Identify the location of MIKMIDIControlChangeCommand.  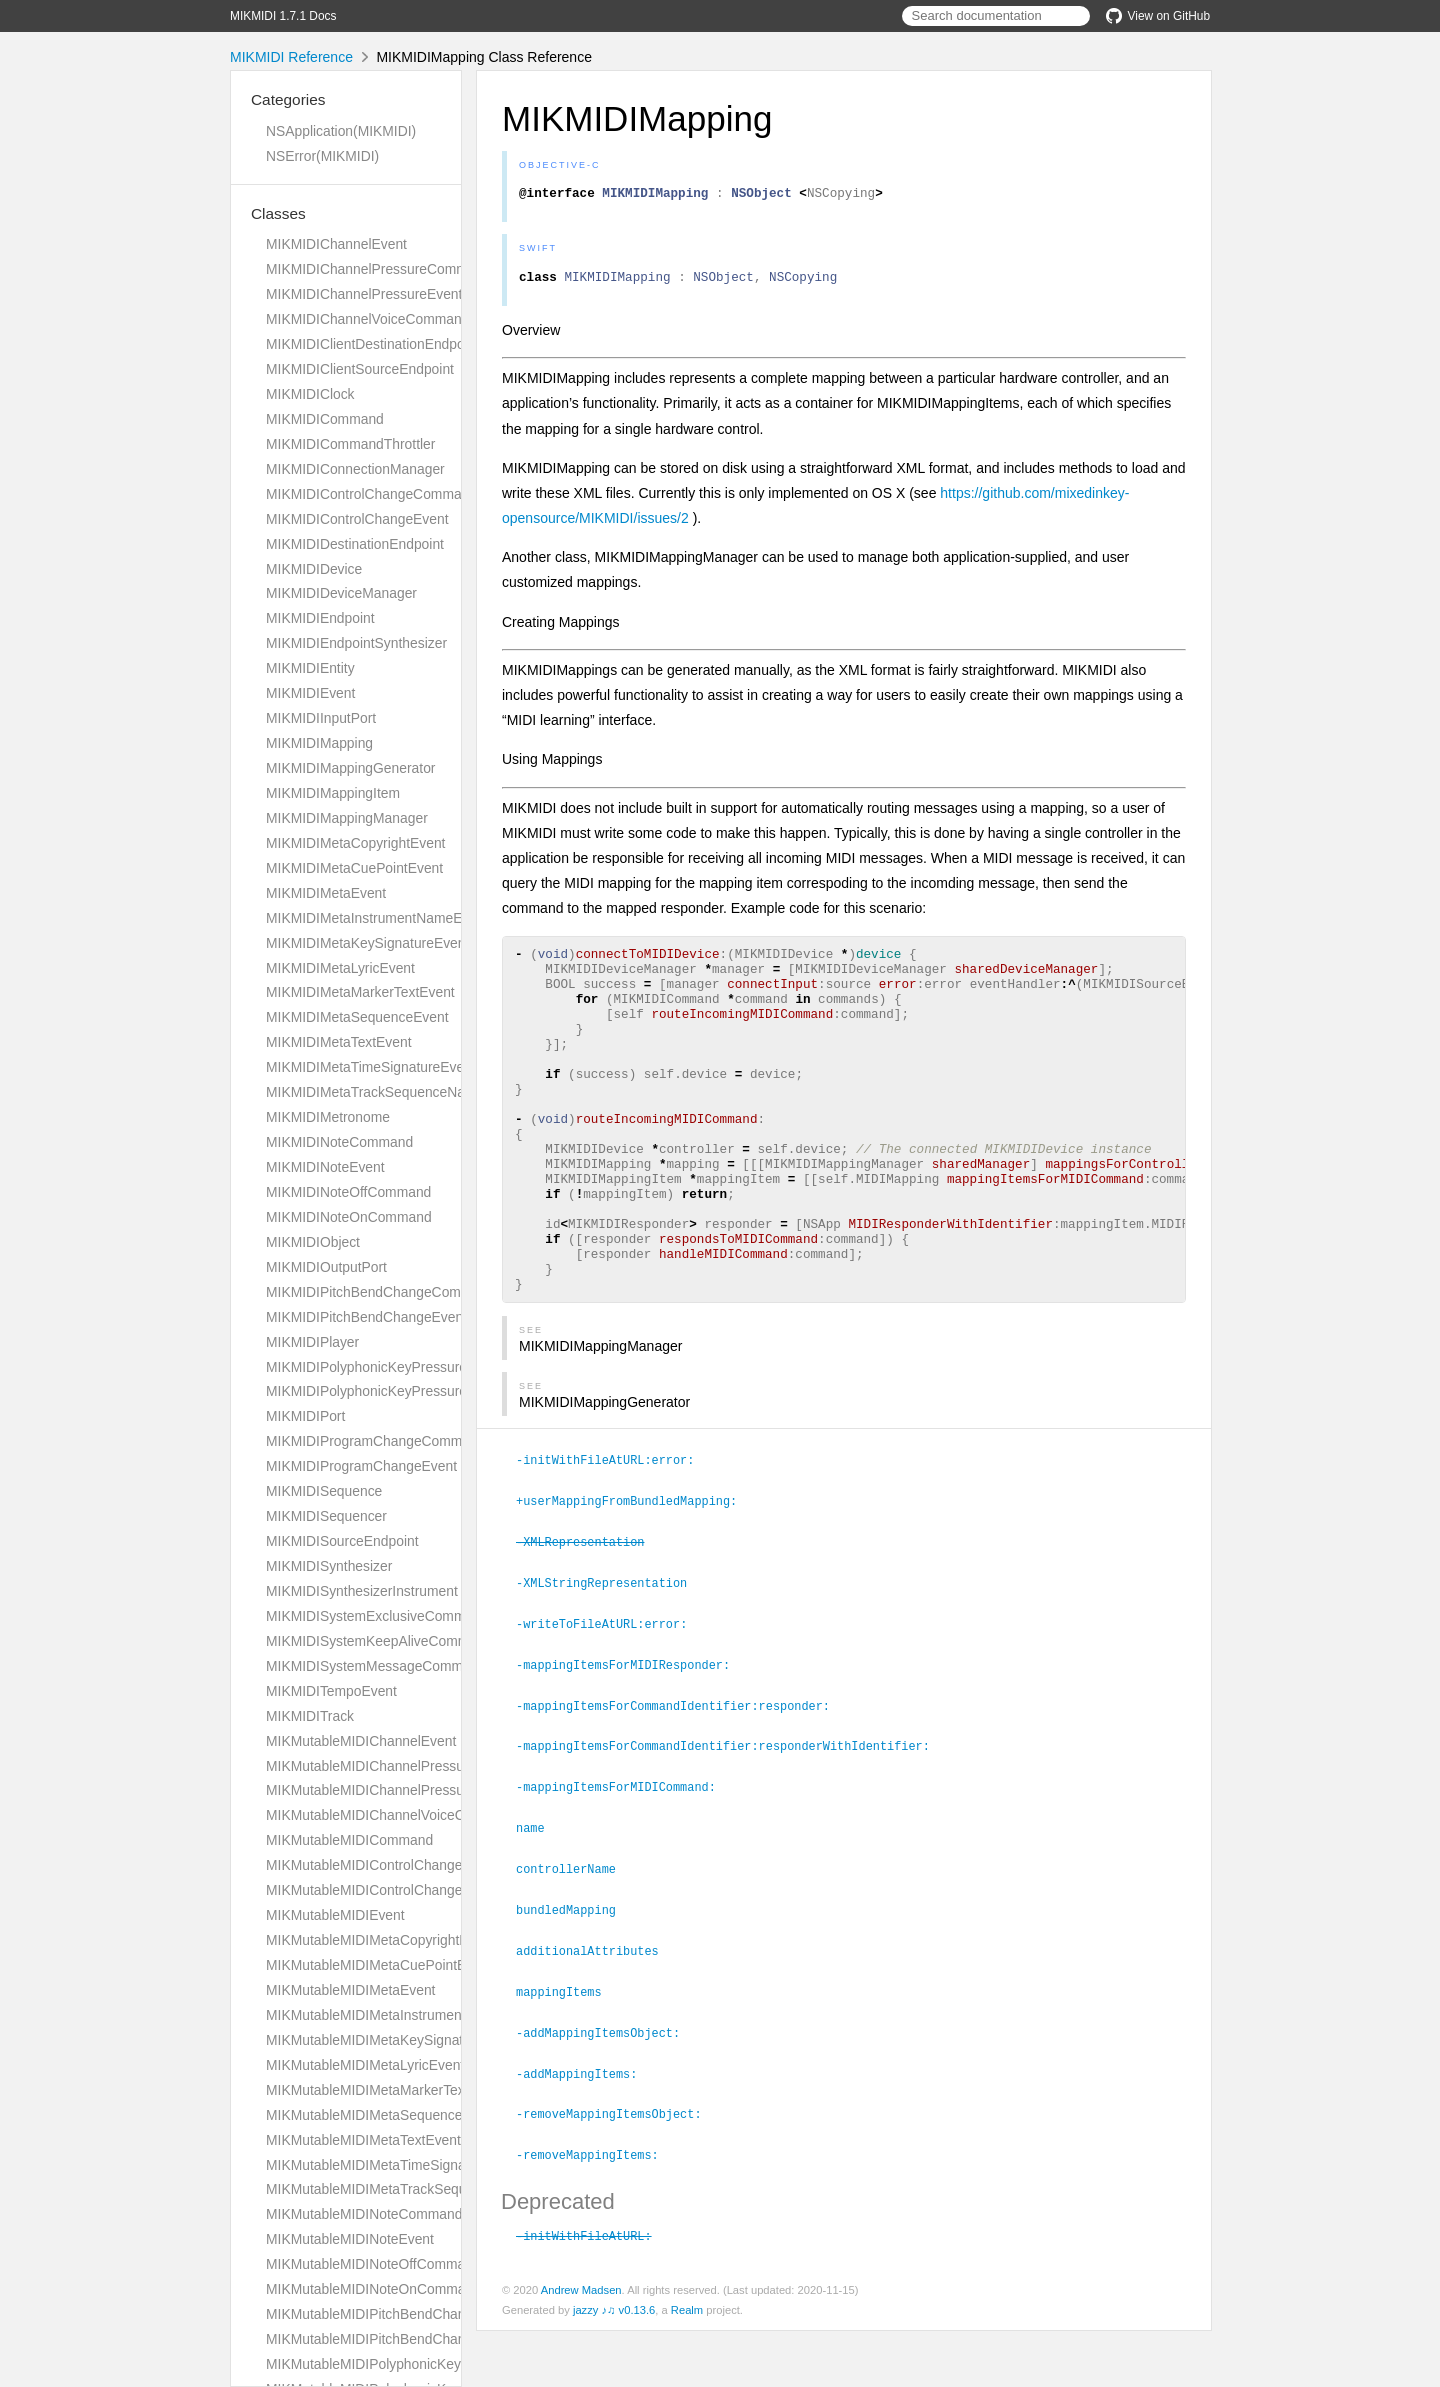
(371, 494).